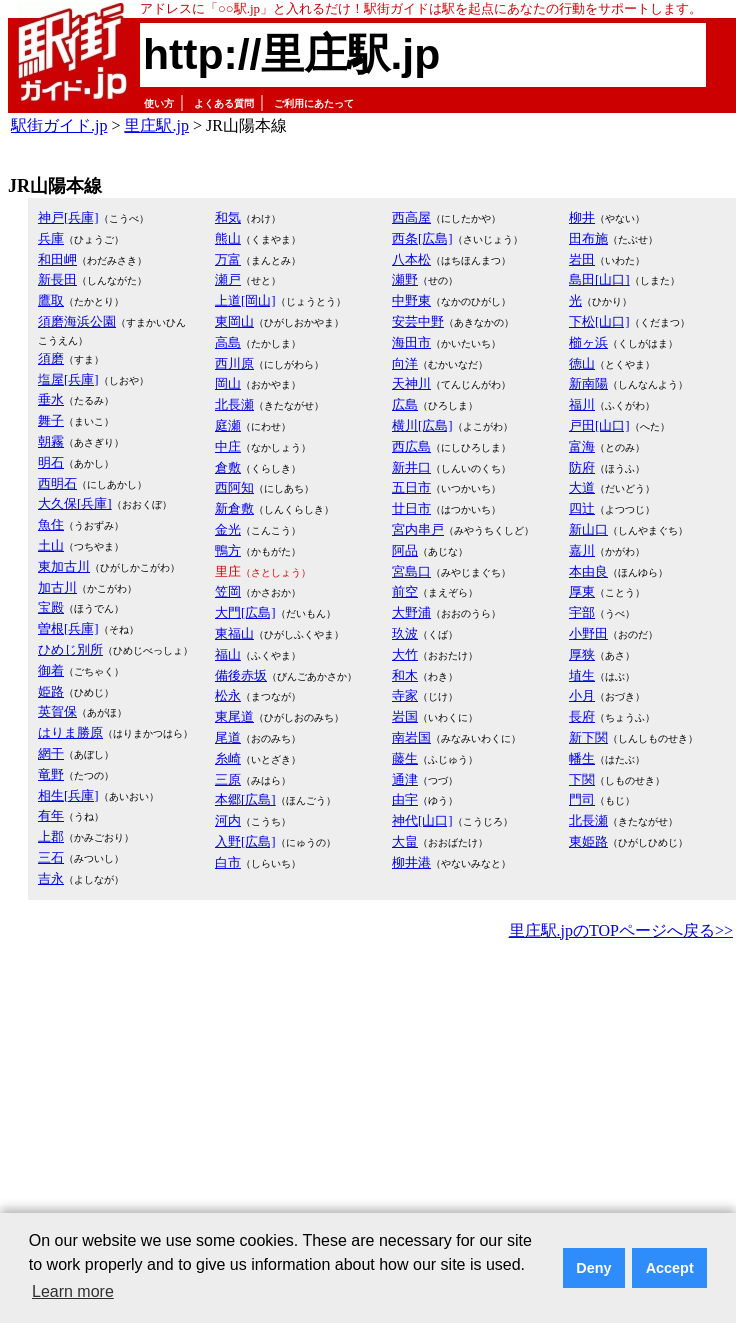 This screenshot has width=736, height=1323. What do you see at coordinates (582, 591) in the screenshot?
I see `厚東` at bounding box center [582, 591].